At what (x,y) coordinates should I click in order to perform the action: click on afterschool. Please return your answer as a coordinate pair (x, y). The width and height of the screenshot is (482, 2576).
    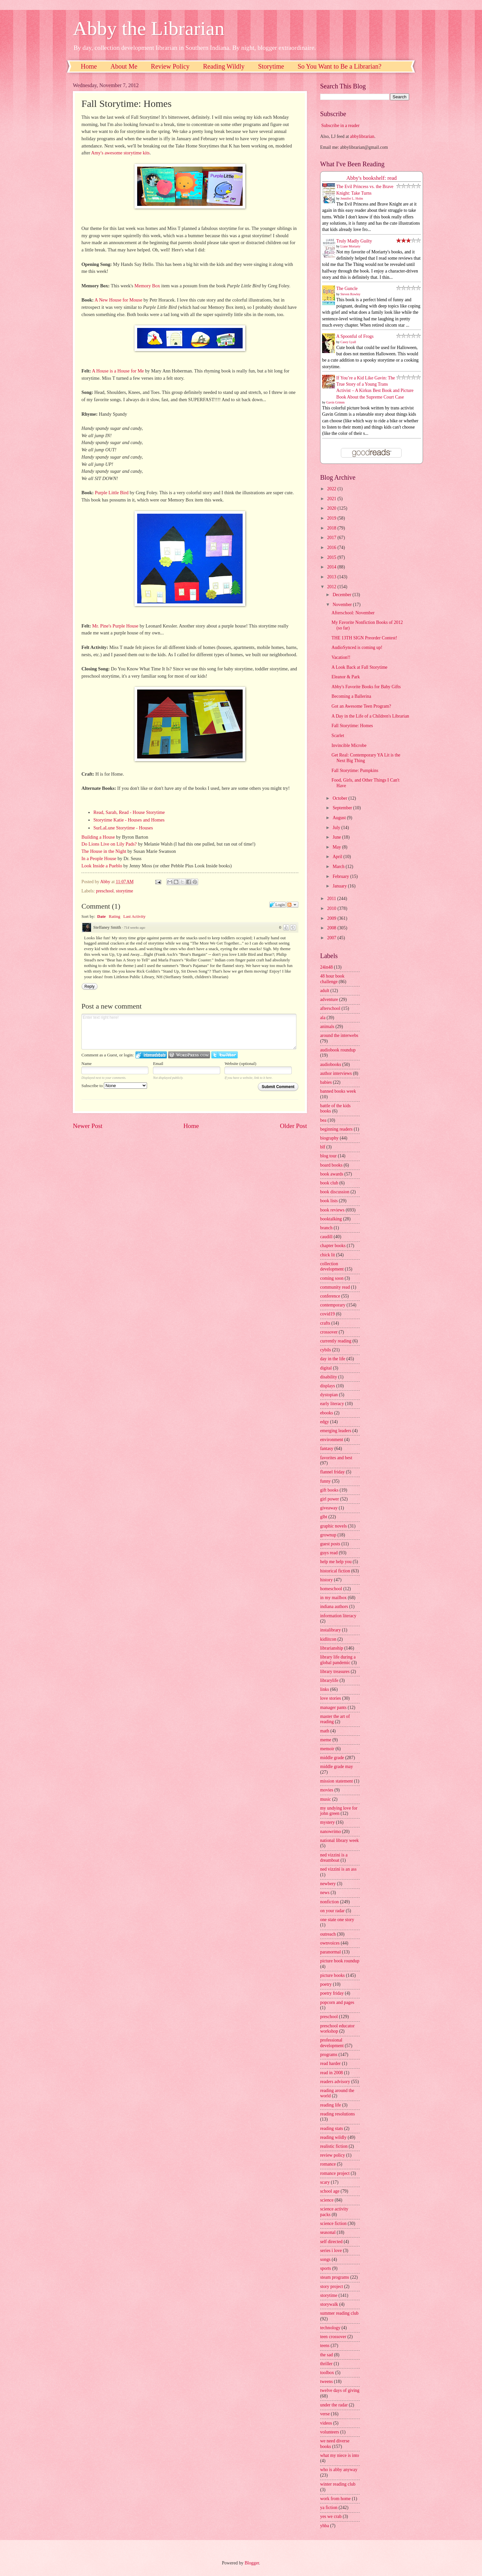
    Looking at the image, I should click on (330, 1008).